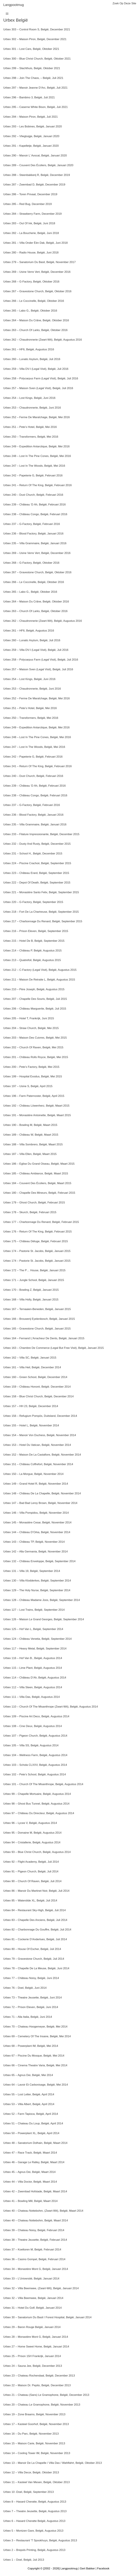 This screenshot has height=2576, width=137. What do you see at coordinates (29, 397) in the screenshot?
I see `Urbex 254 – Lost Kings, België, juni 2016` at bounding box center [29, 397].